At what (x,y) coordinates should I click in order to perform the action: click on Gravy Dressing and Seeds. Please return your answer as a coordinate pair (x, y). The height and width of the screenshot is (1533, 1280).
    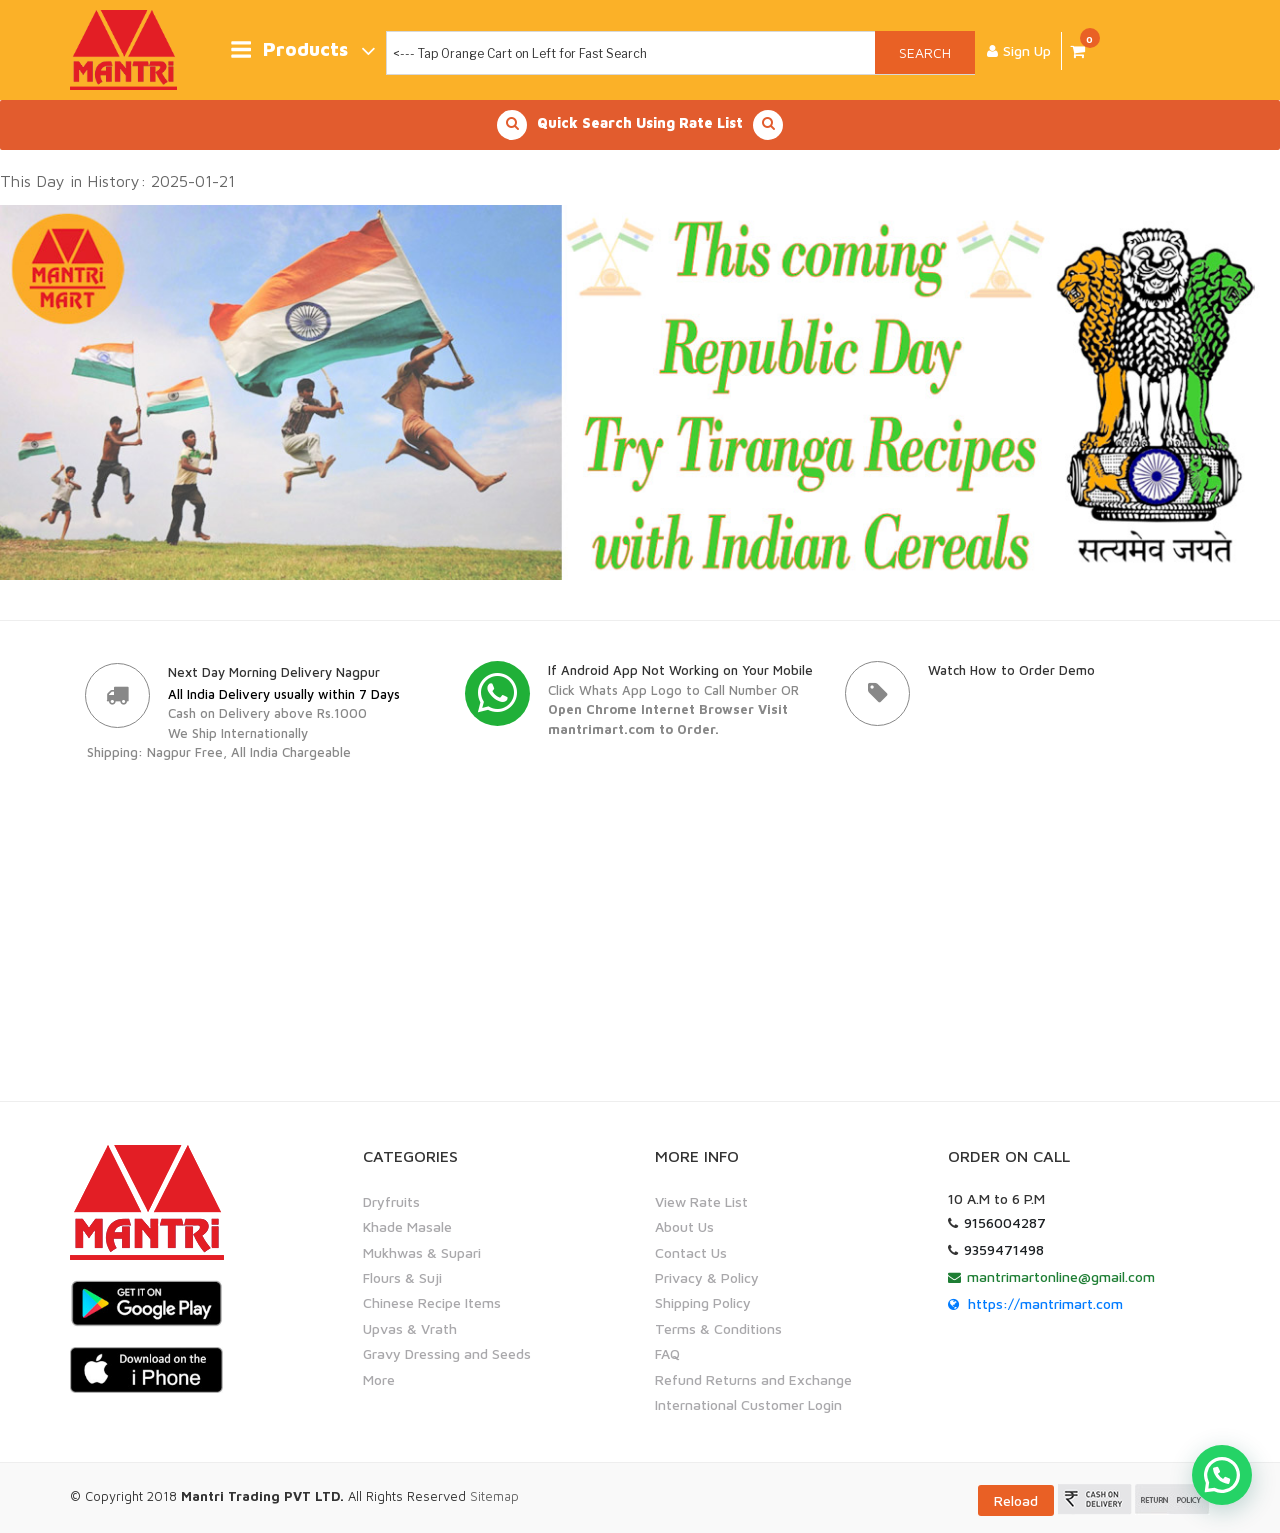
    Looking at the image, I should click on (447, 1353).